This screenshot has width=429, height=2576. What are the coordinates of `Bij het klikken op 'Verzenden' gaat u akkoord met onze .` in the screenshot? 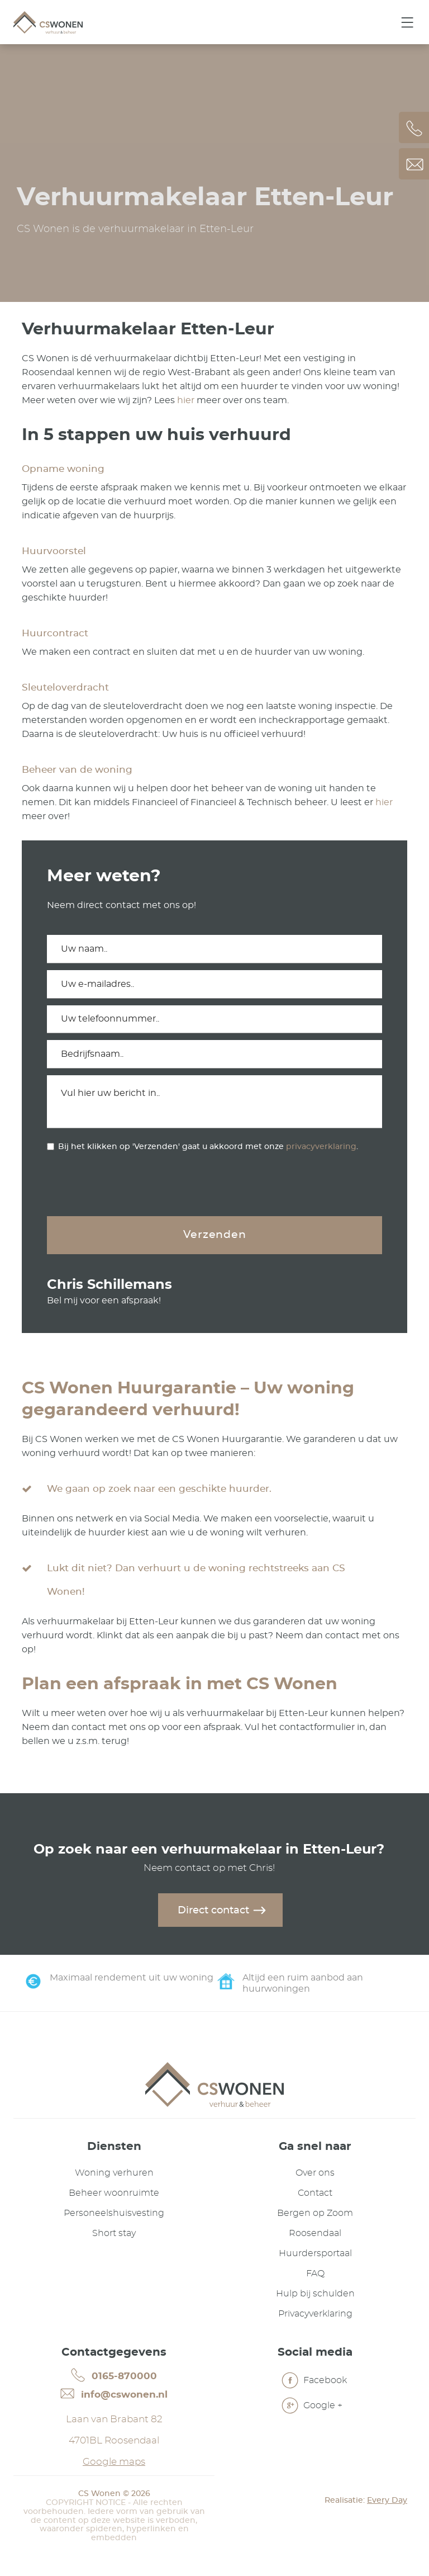 It's located at (208, 1147).